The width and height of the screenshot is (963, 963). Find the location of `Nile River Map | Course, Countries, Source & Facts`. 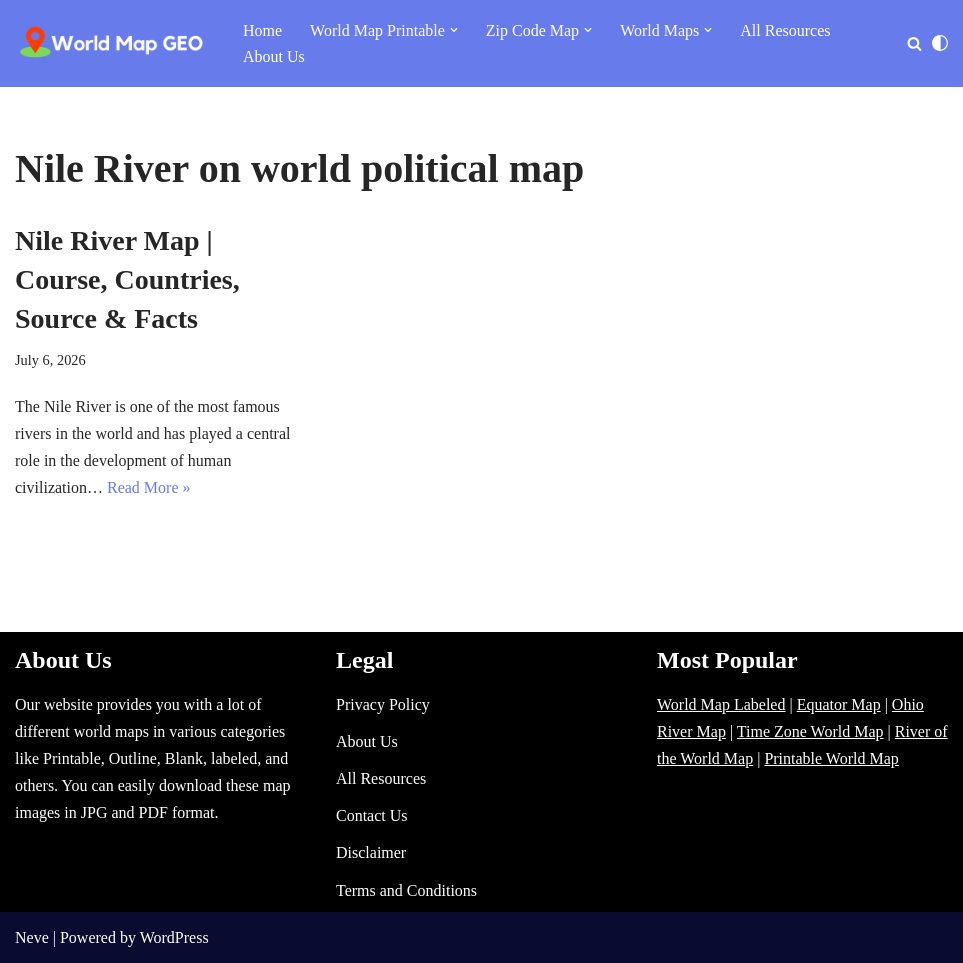

Nile River Map | Course, Countries, Source & Facts is located at coordinates (127, 279).